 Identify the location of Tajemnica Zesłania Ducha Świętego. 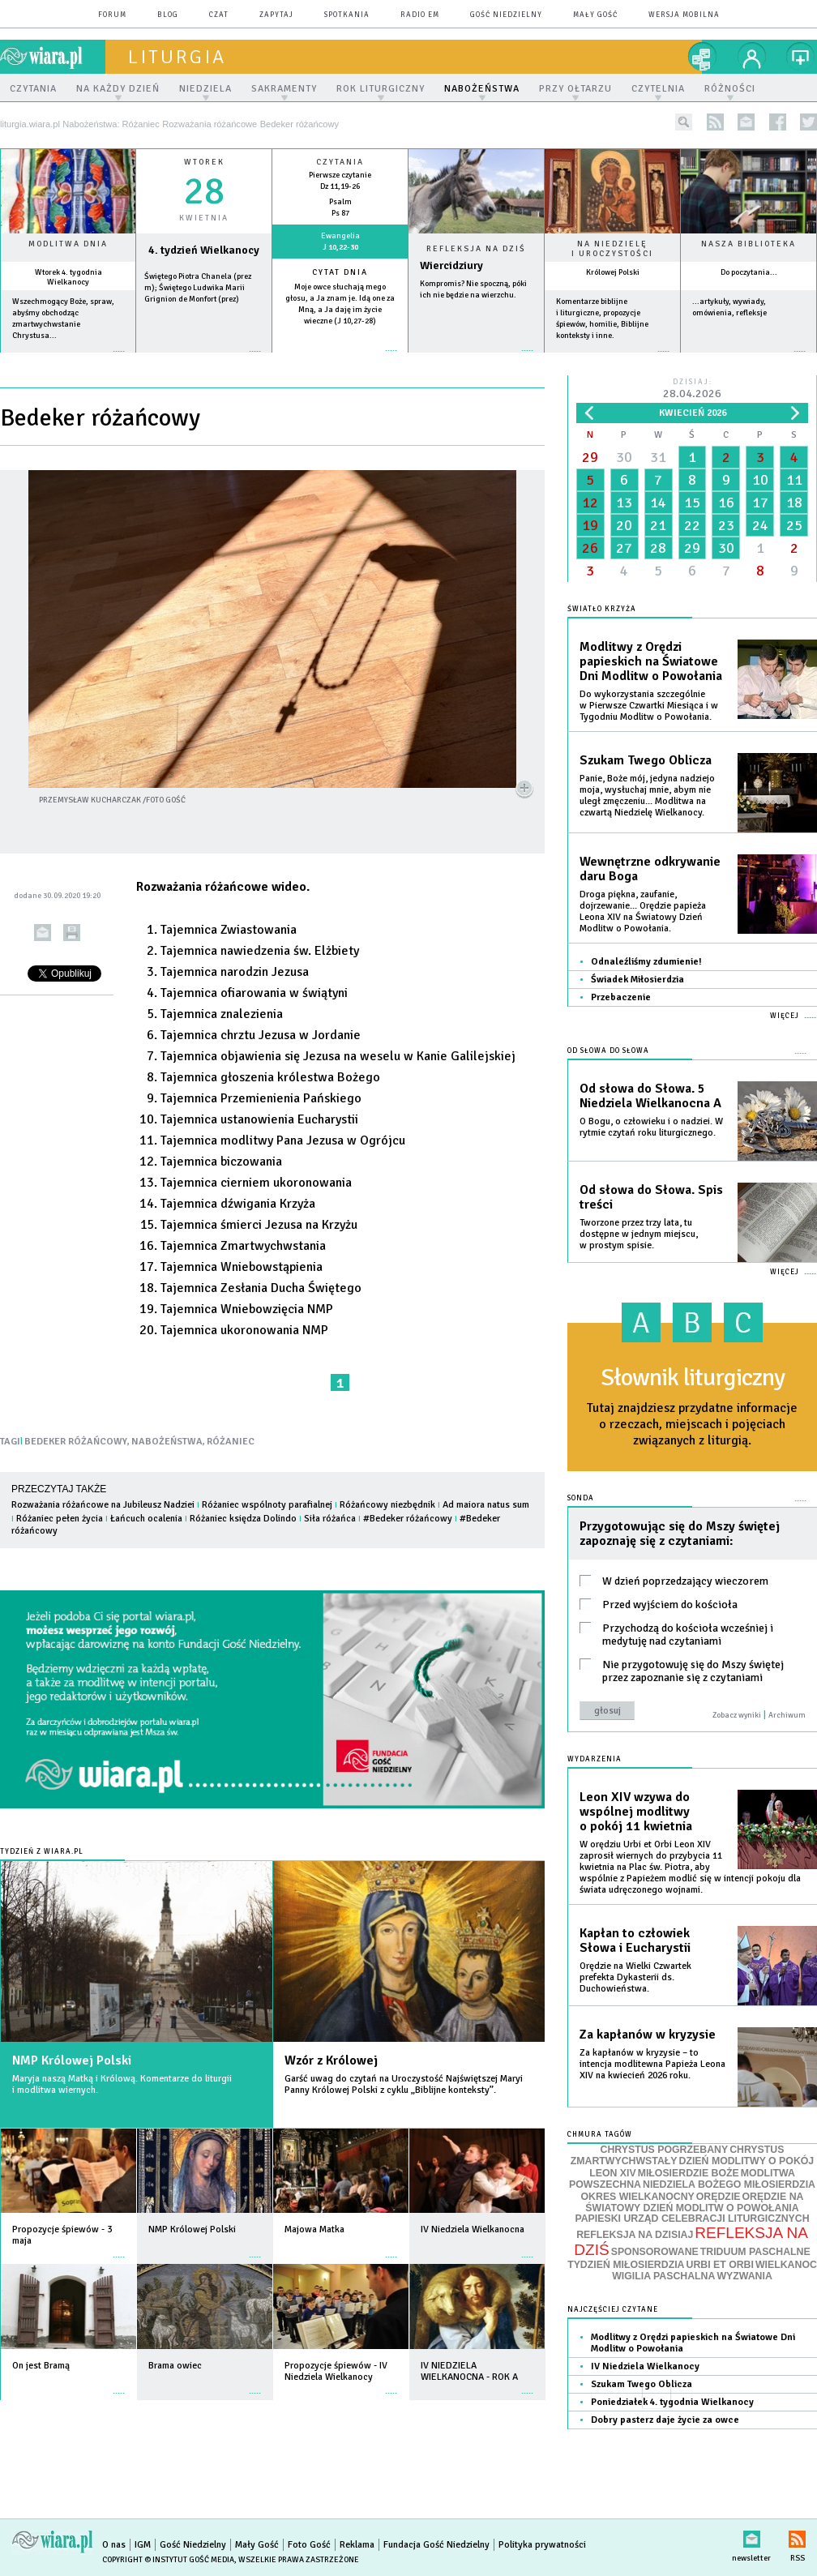
(260, 1288).